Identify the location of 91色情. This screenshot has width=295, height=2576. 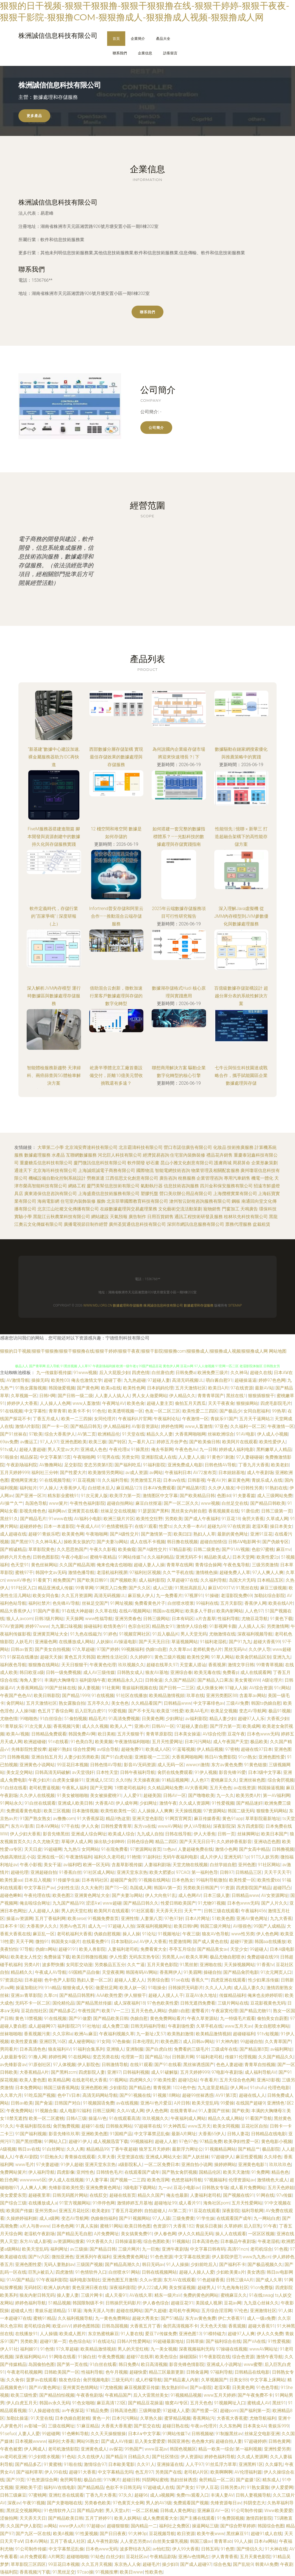
(47, 2349).